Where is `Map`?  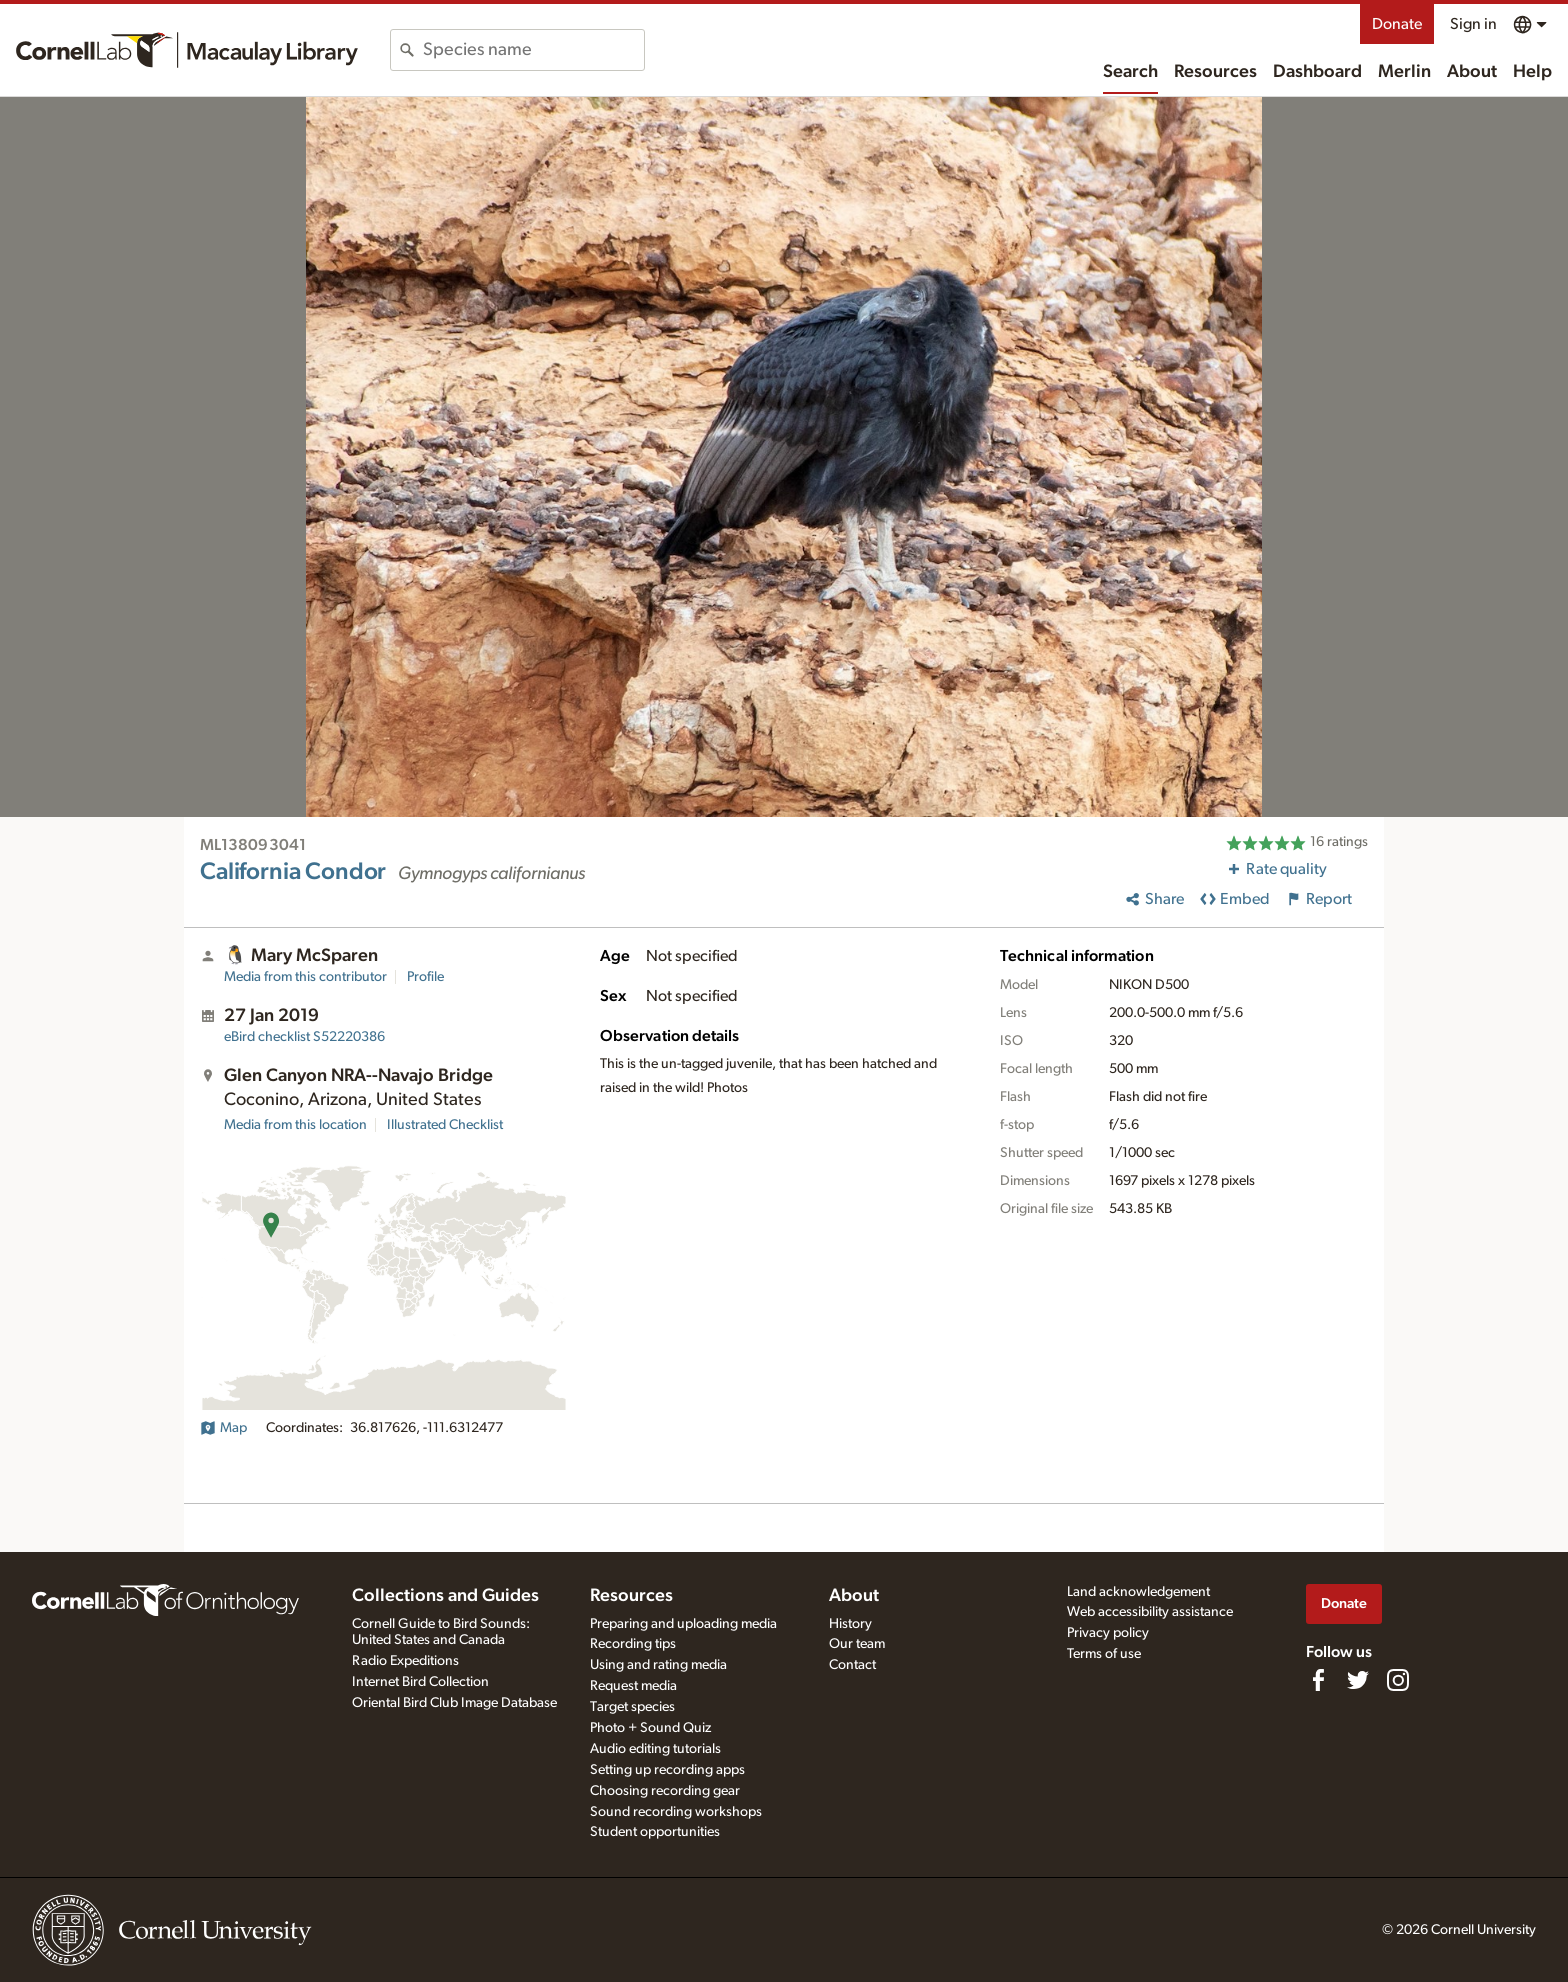
Map is located at coordinates (223, 1428).